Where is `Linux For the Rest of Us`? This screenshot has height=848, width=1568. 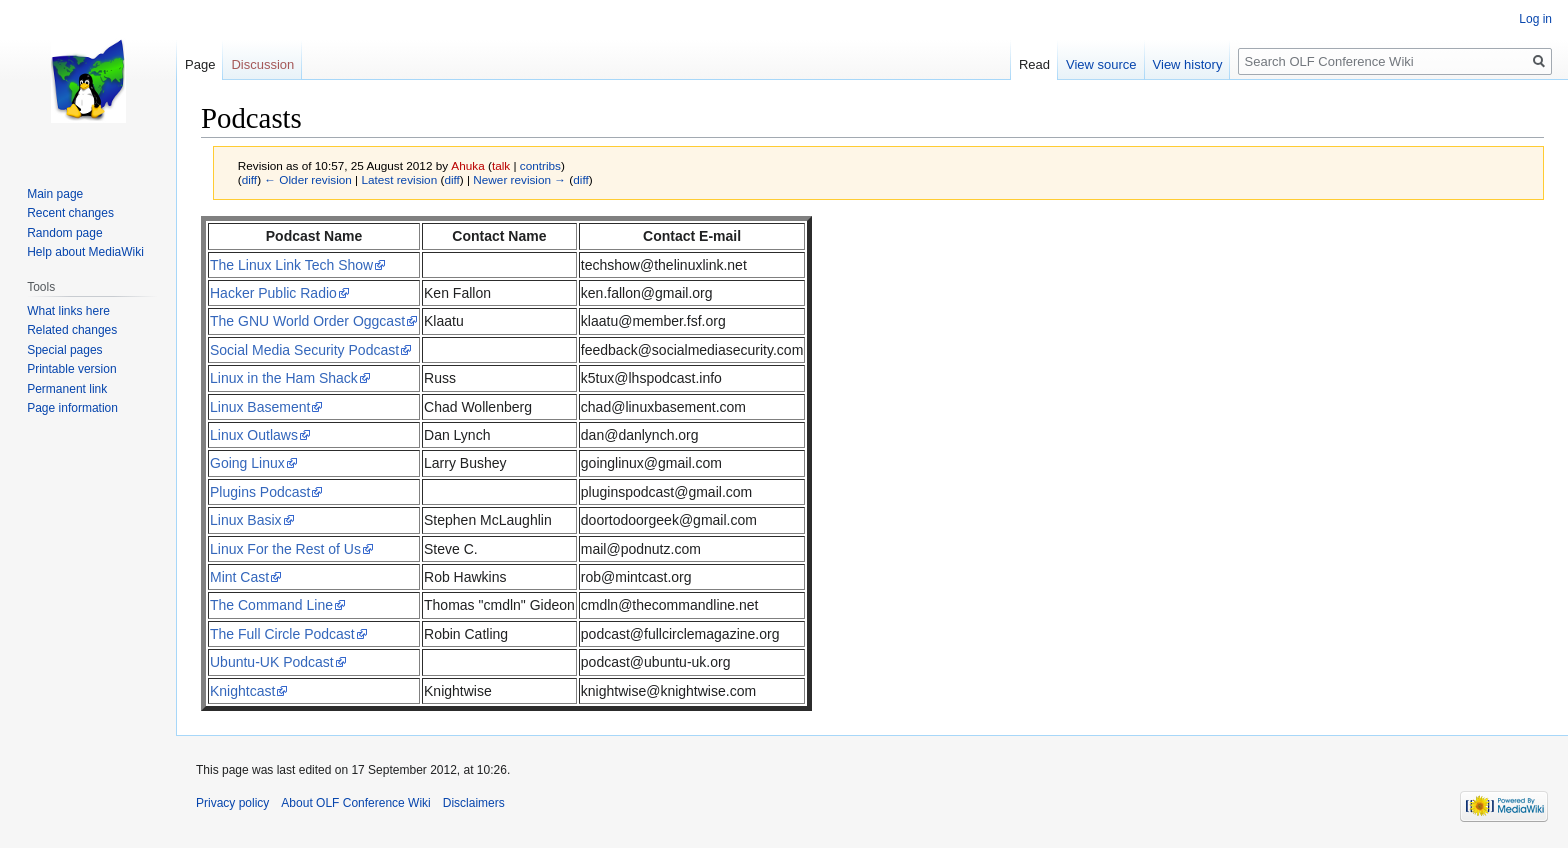
Linux For the Rest of Us is located at coordinates (285, 549).